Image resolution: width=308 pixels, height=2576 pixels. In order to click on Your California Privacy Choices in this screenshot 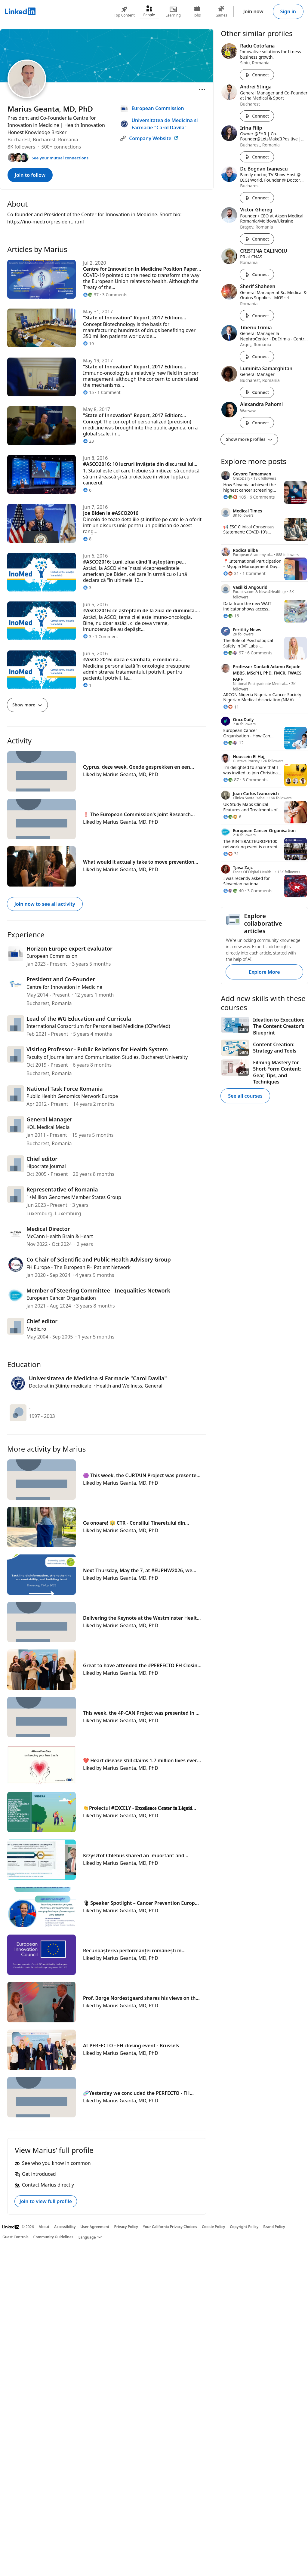, I will do `click(170, 2226)`.